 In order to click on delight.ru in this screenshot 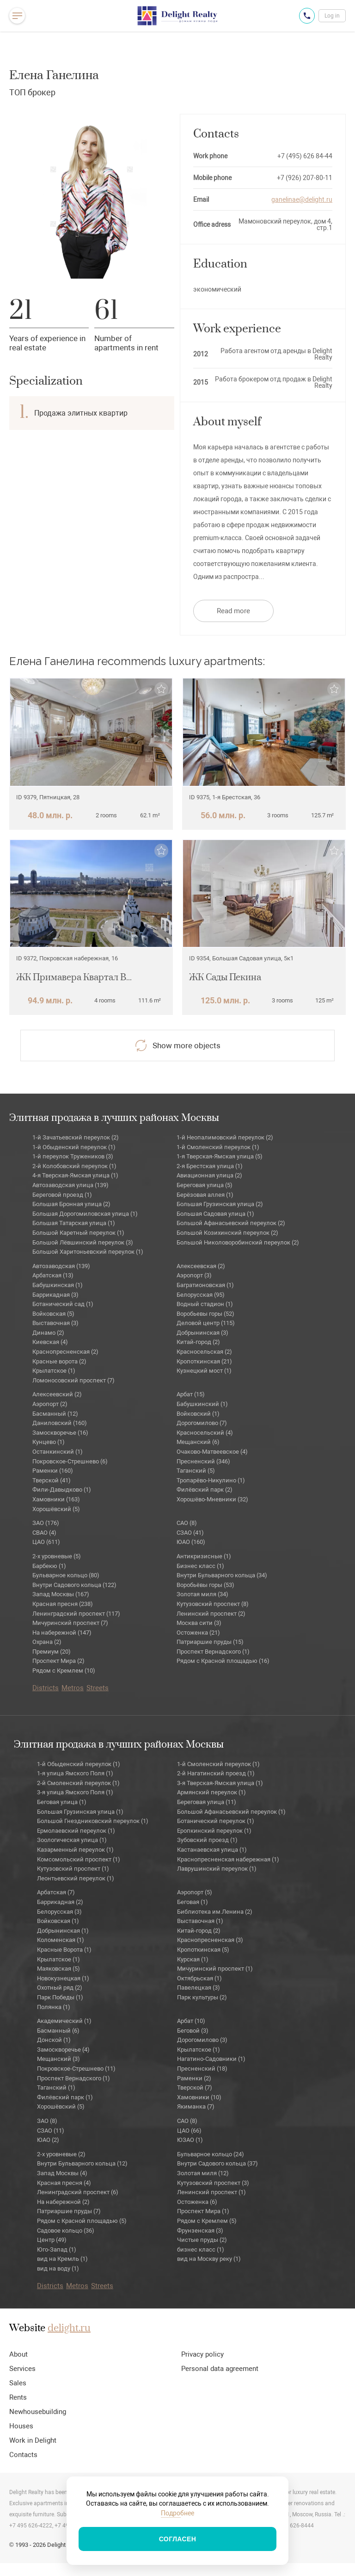, I will do `click(69, 2328)`.